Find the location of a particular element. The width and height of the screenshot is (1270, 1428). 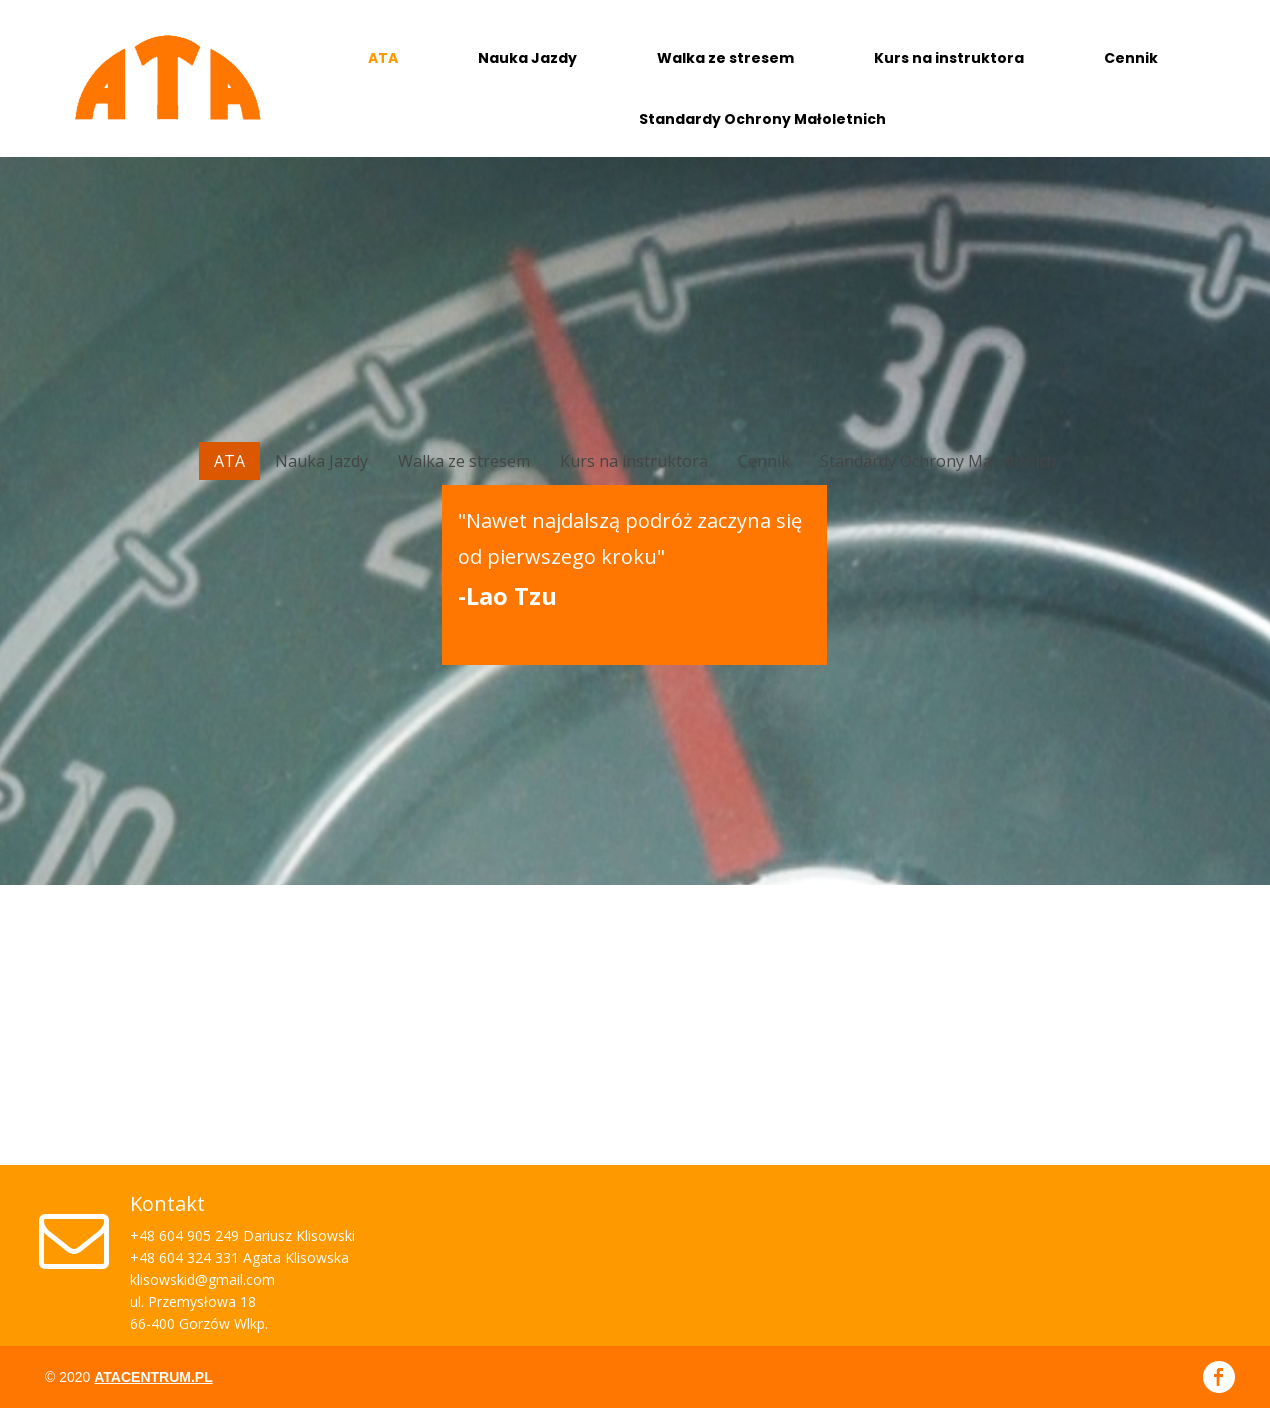

Walka ze stresem is located at coordinates (725, 58).